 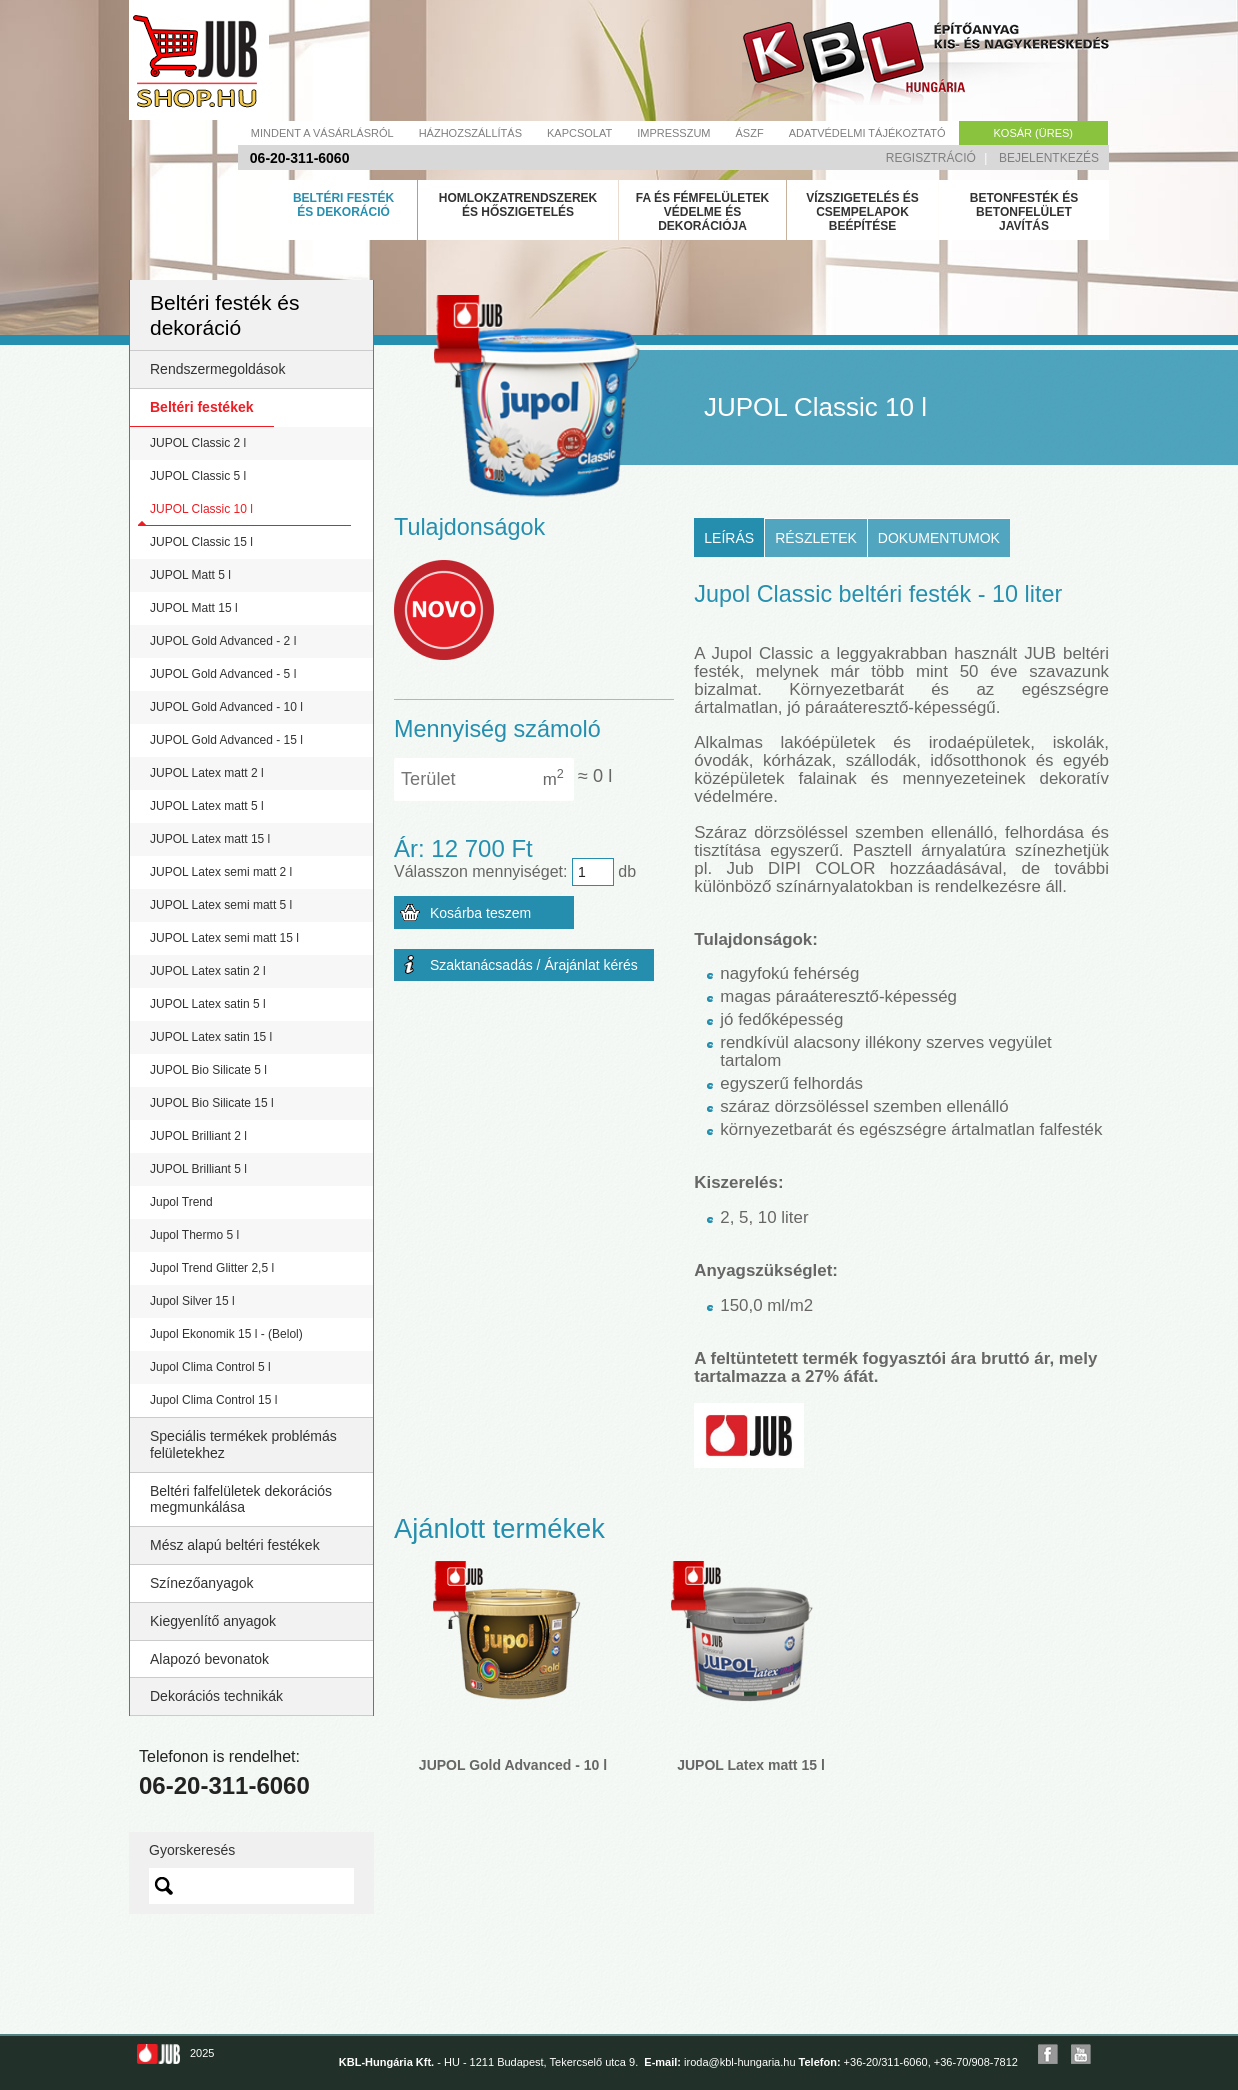 What do you see at coordinates (198, 443) in the screenshot?
I see `JUPOL Classic 2 l` at bounding box center [198, 443].